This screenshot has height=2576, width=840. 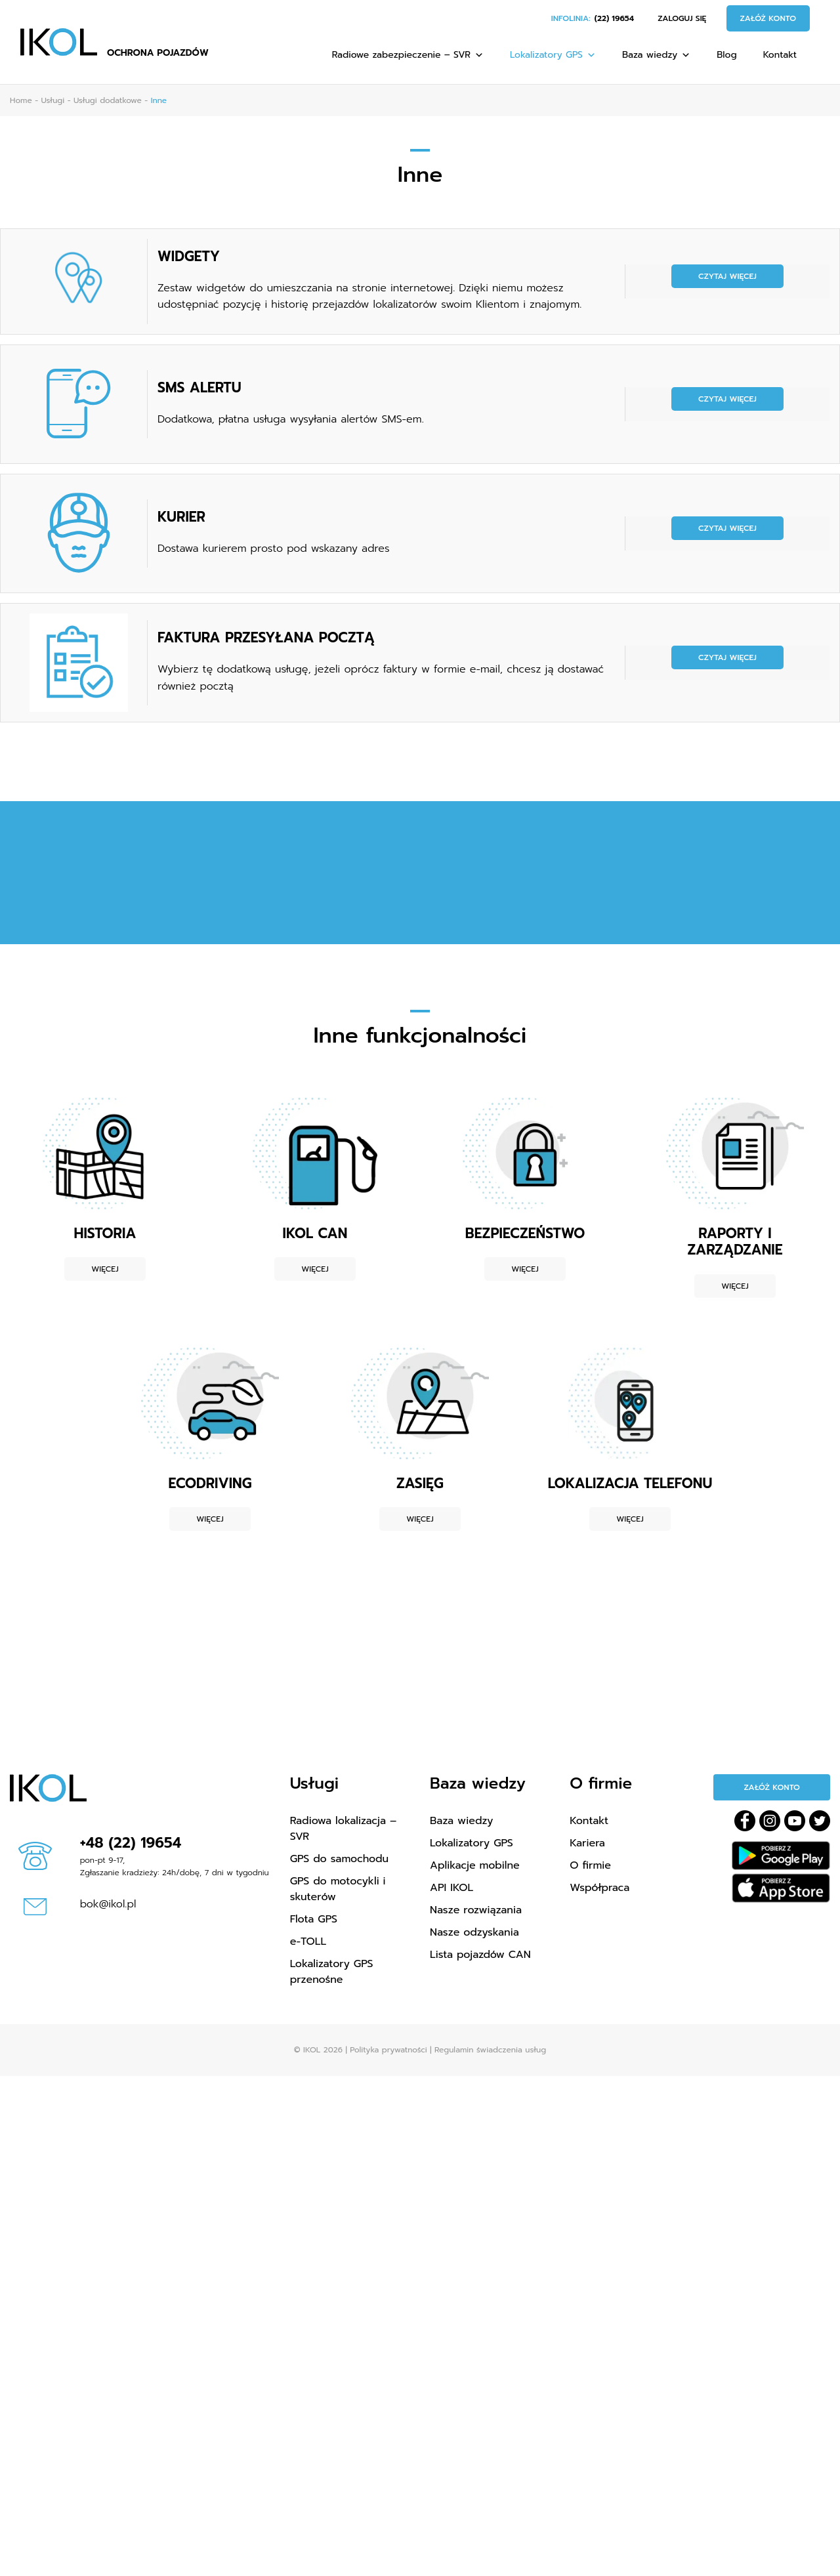 What do you see at coordinates (331, 1971) in the screenshot?
I see `Lokalizatory GPS przenośne` at bounding box center [331, 1971].